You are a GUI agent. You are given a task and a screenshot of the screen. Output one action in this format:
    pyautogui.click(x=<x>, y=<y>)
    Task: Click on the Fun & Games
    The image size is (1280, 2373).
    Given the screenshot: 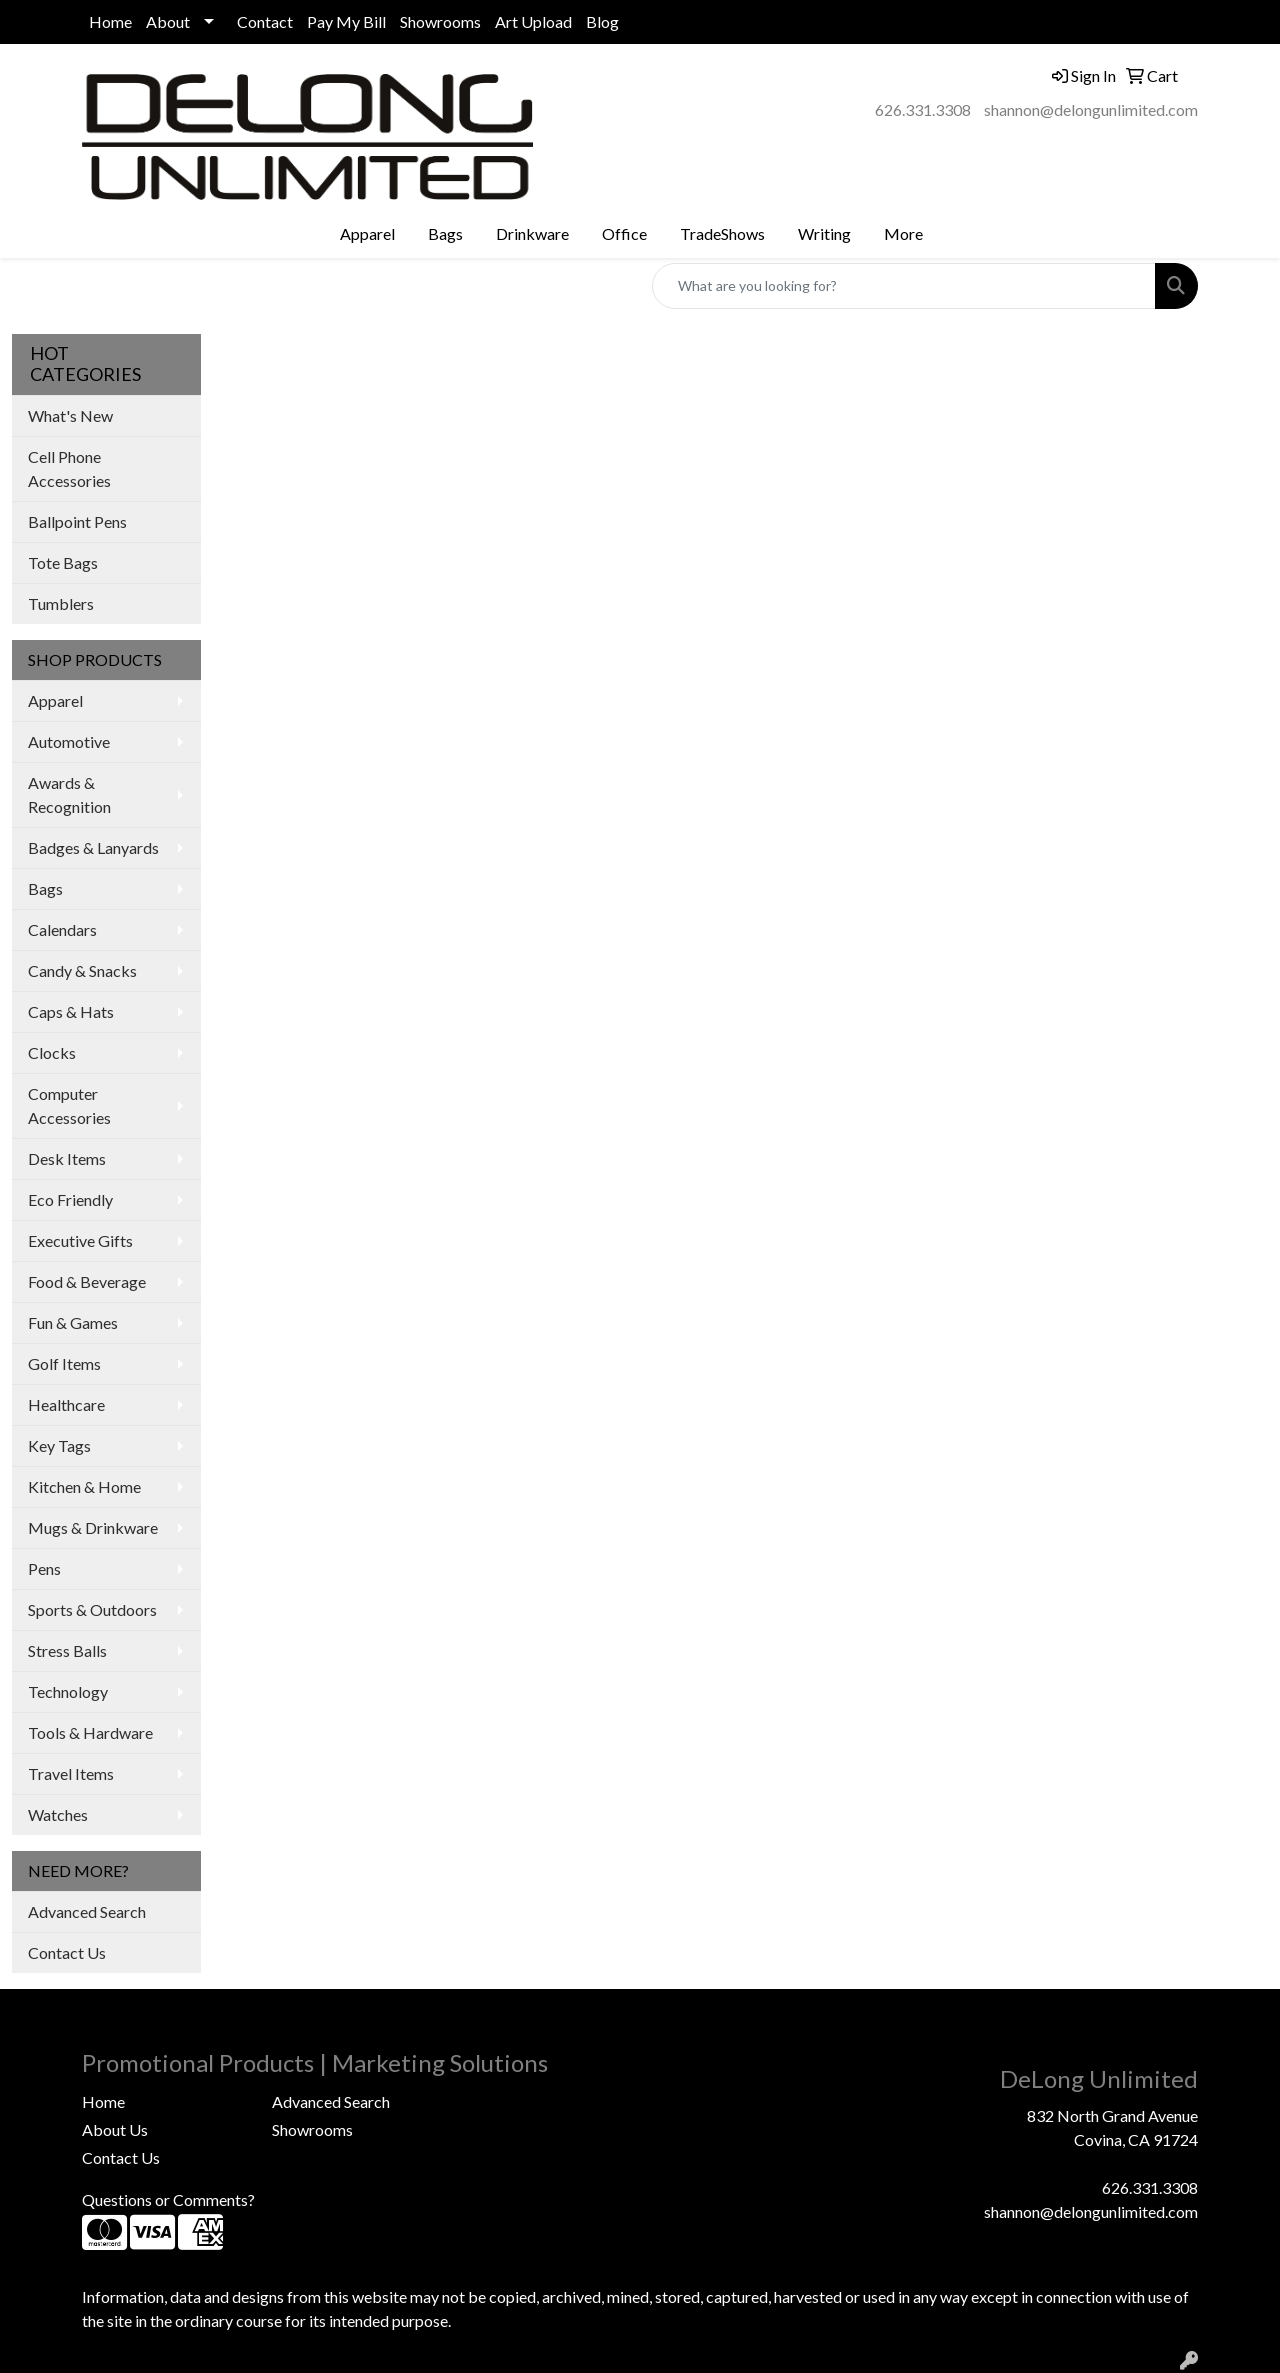 What is the action you would take?
    pyautogui.click(x=73, y=1322)
    